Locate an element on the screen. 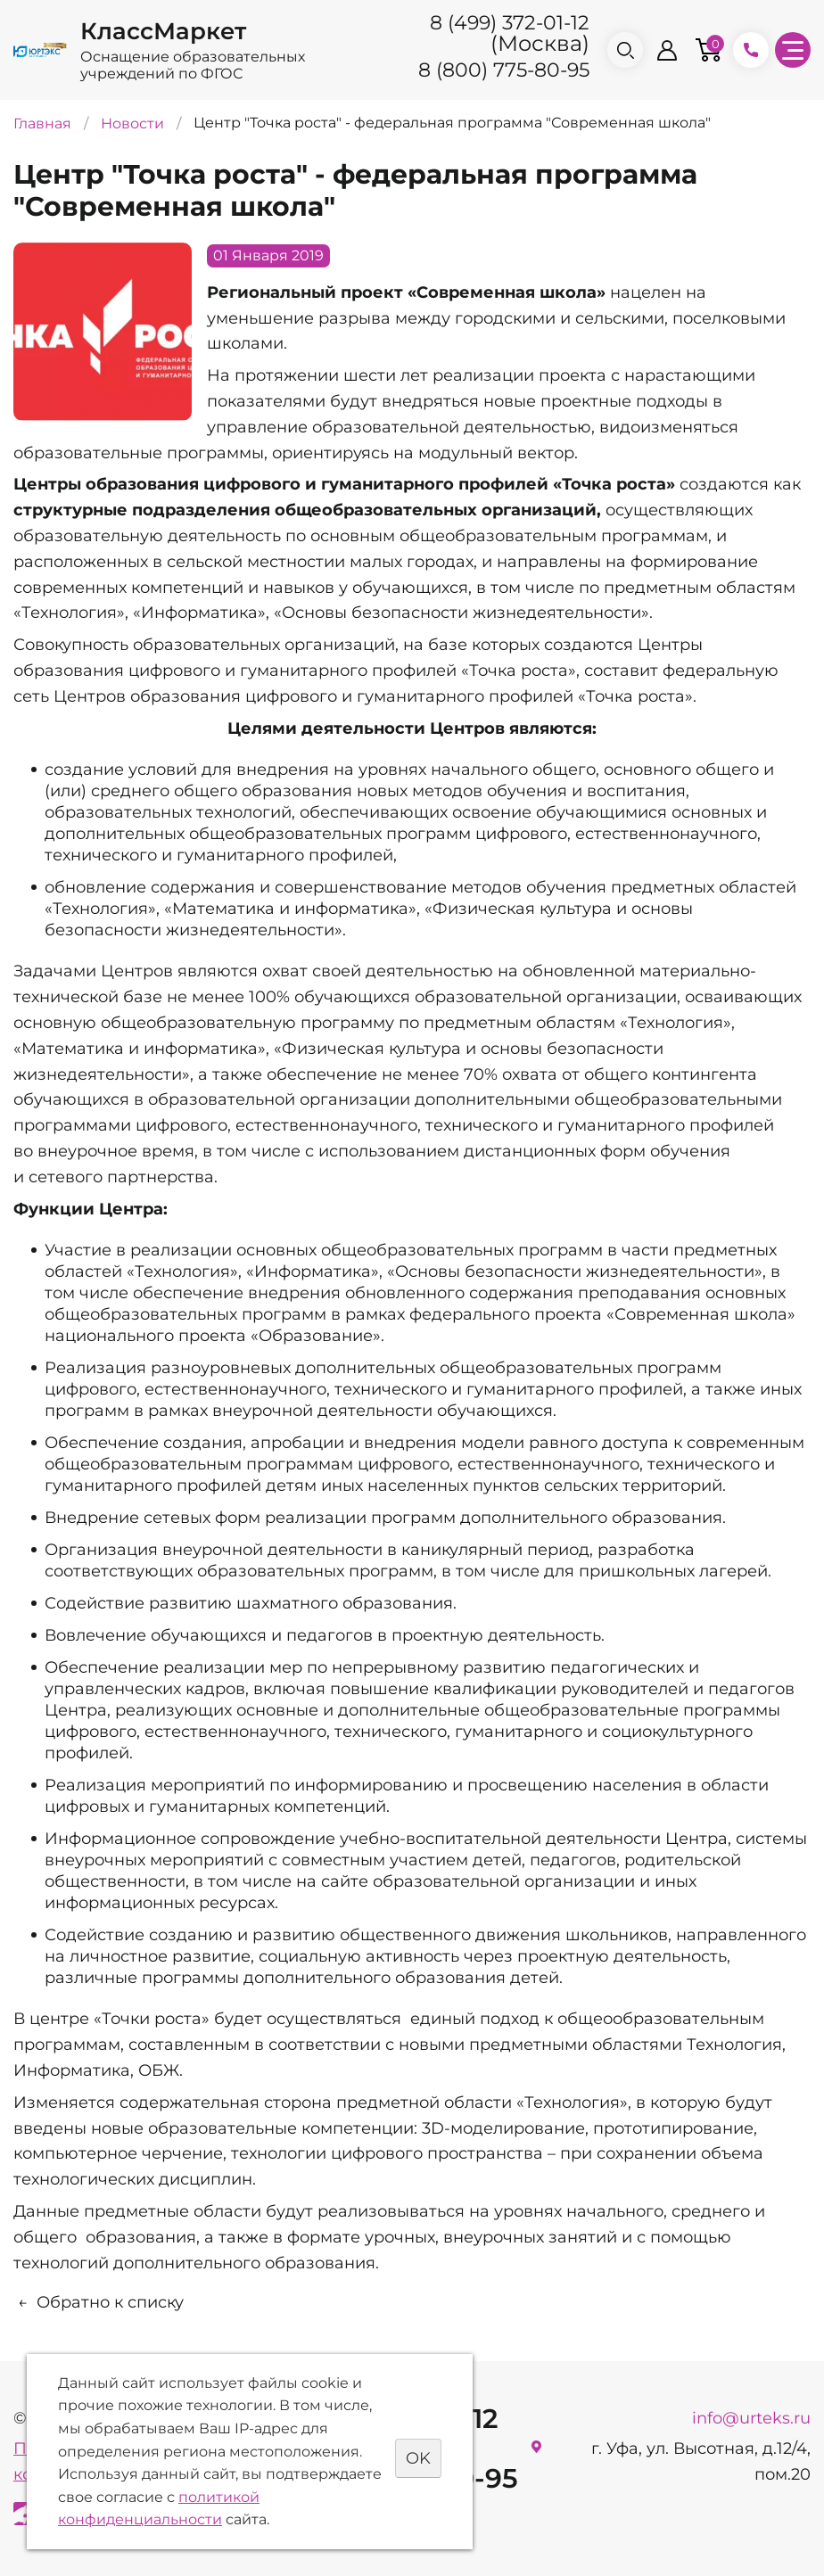 This screenshot has height=2576, width=824. Обратно к списку is located at coordinates (98, 2302).